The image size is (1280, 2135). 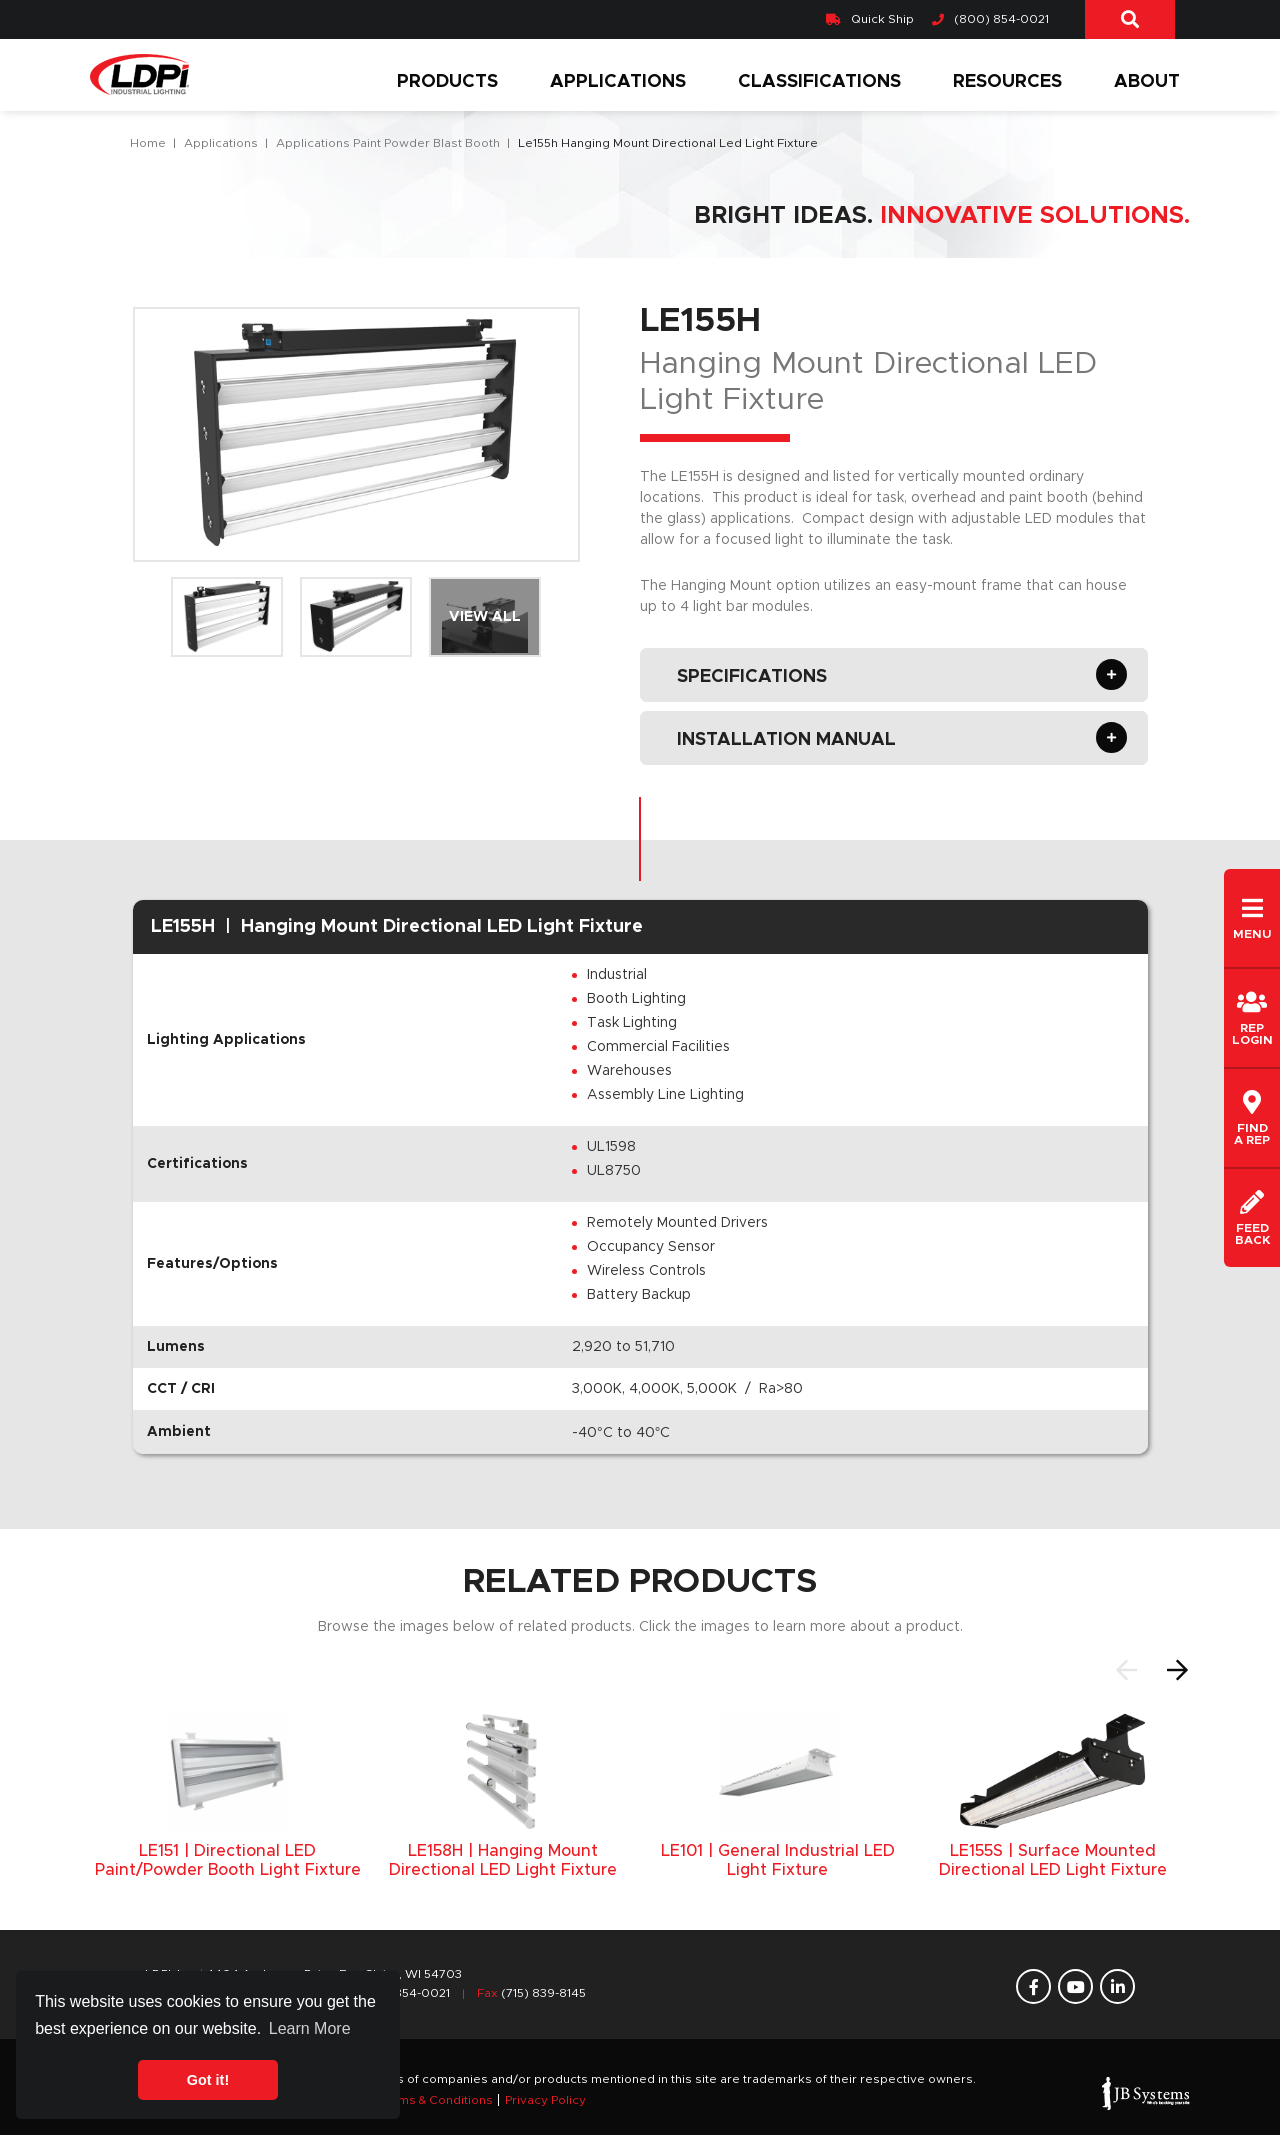 What do you see at coordinates (1177, 1670) in the screenshot?
I see `Next [button]` at bounding box center [1177, 1670].